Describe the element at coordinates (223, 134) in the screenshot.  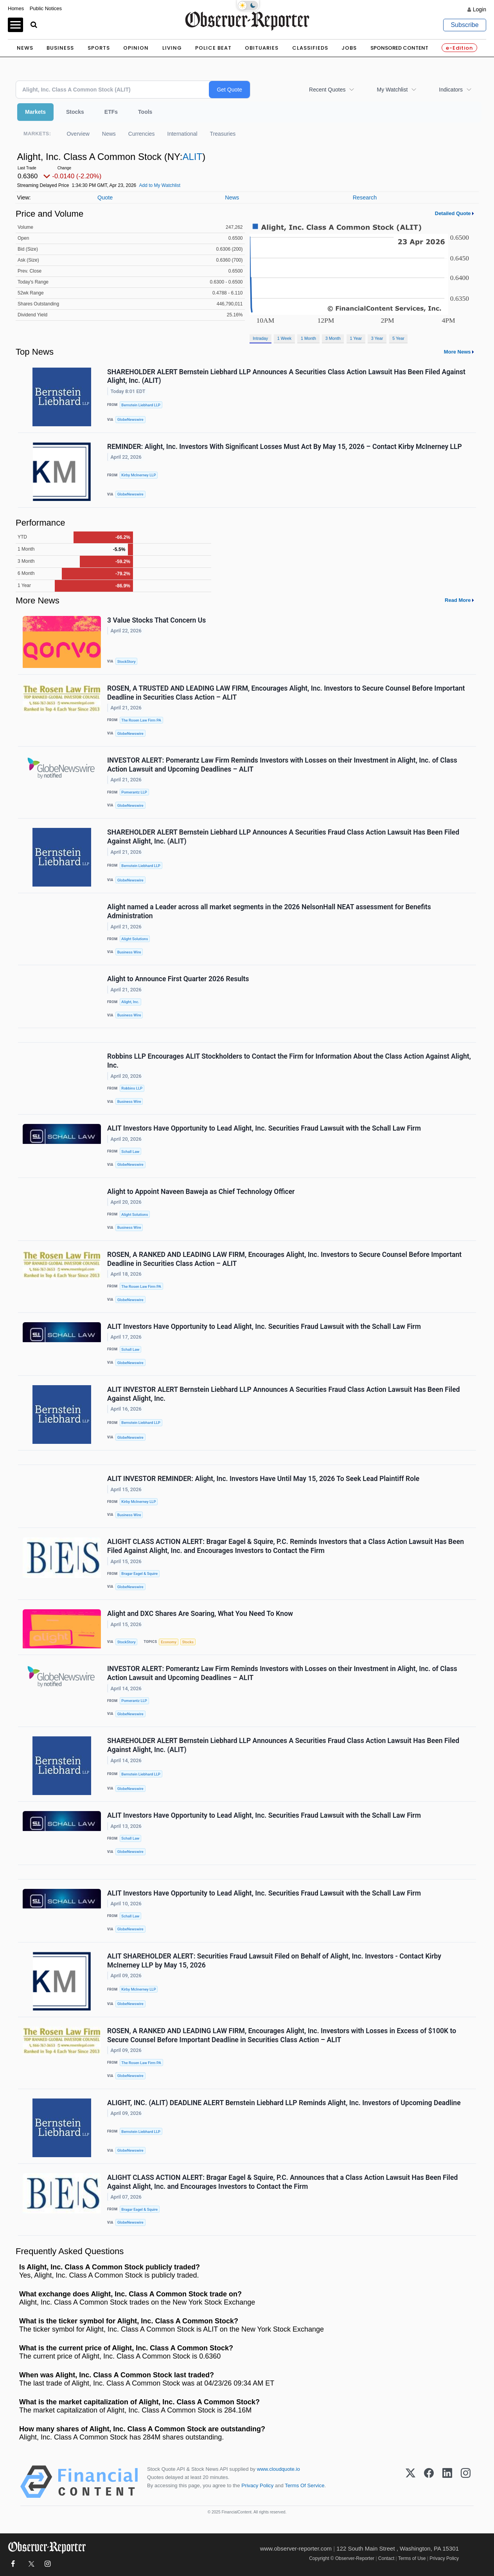
I see `Treasuries` at that location.